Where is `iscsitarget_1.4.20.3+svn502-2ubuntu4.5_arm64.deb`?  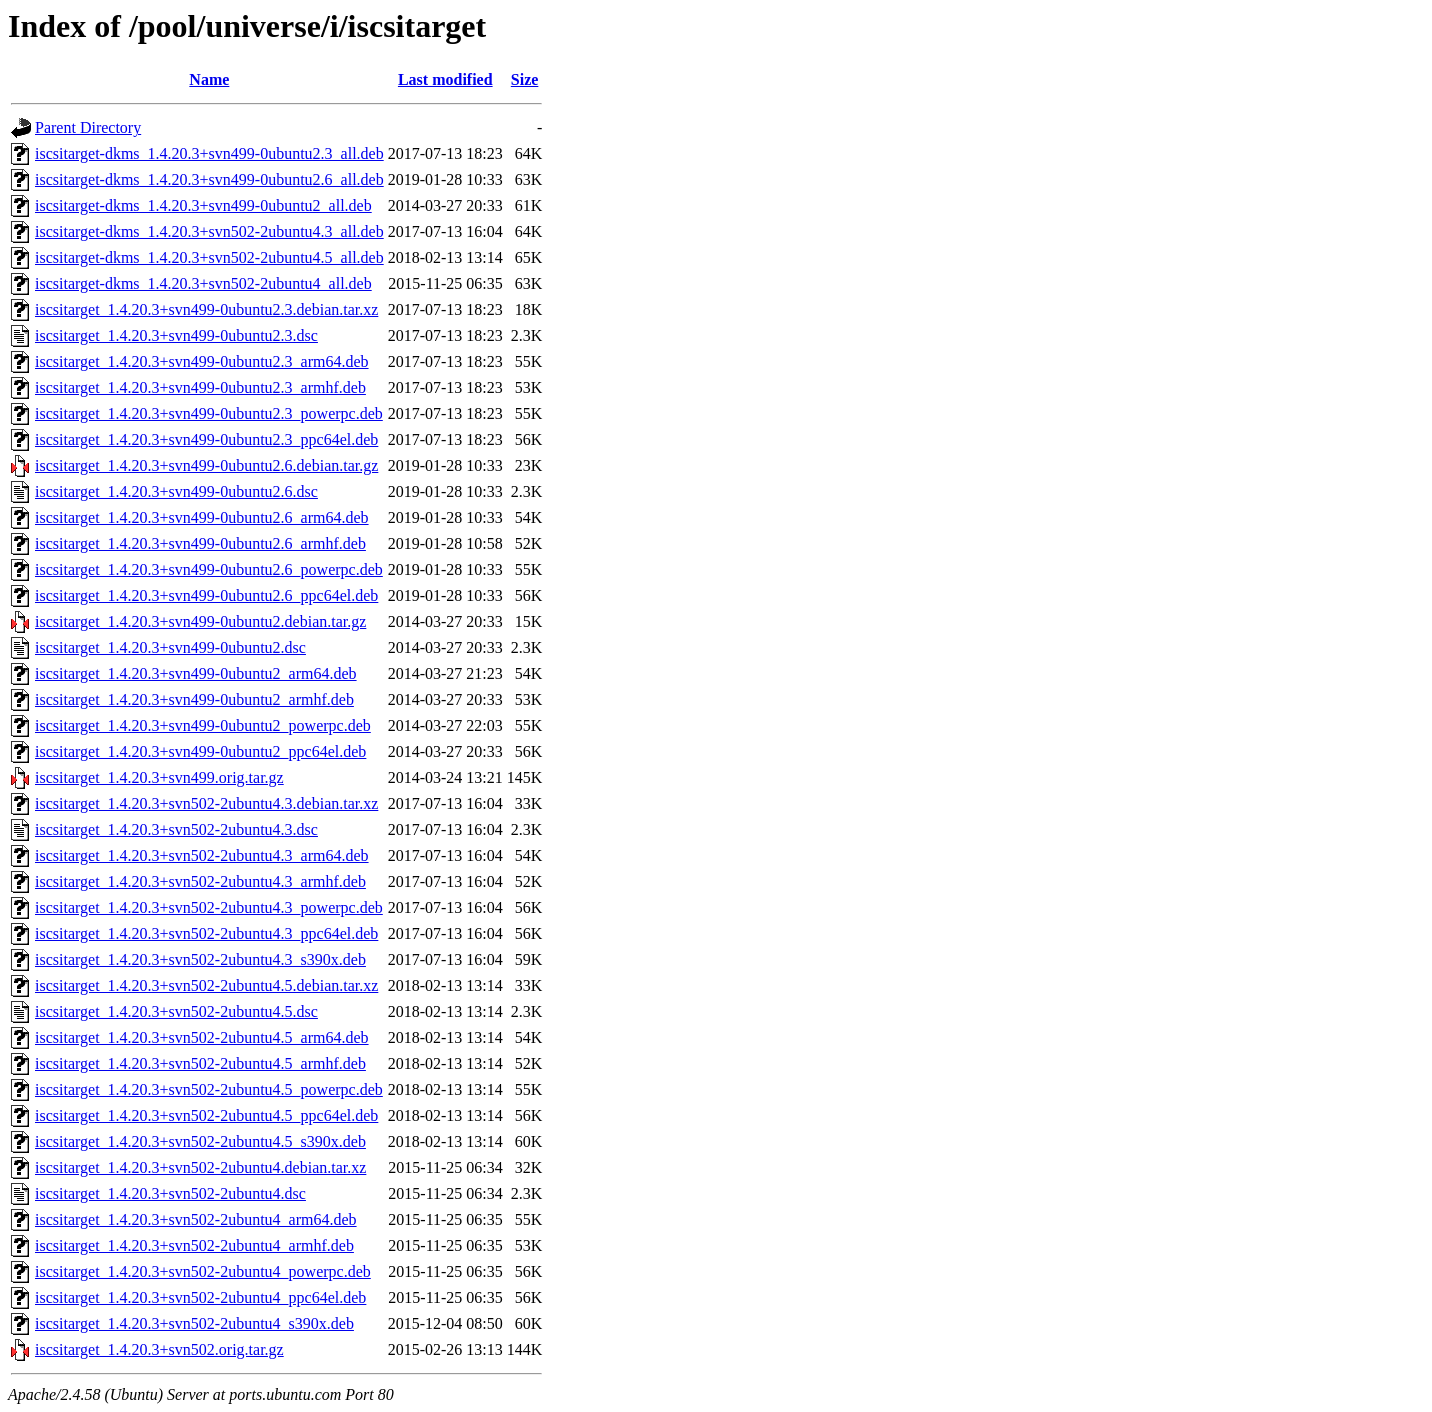
iscsitarget_1.4.20.3+svn502-2ubuntu4.5_arm64.deb is located at coordinates (202, 1037).